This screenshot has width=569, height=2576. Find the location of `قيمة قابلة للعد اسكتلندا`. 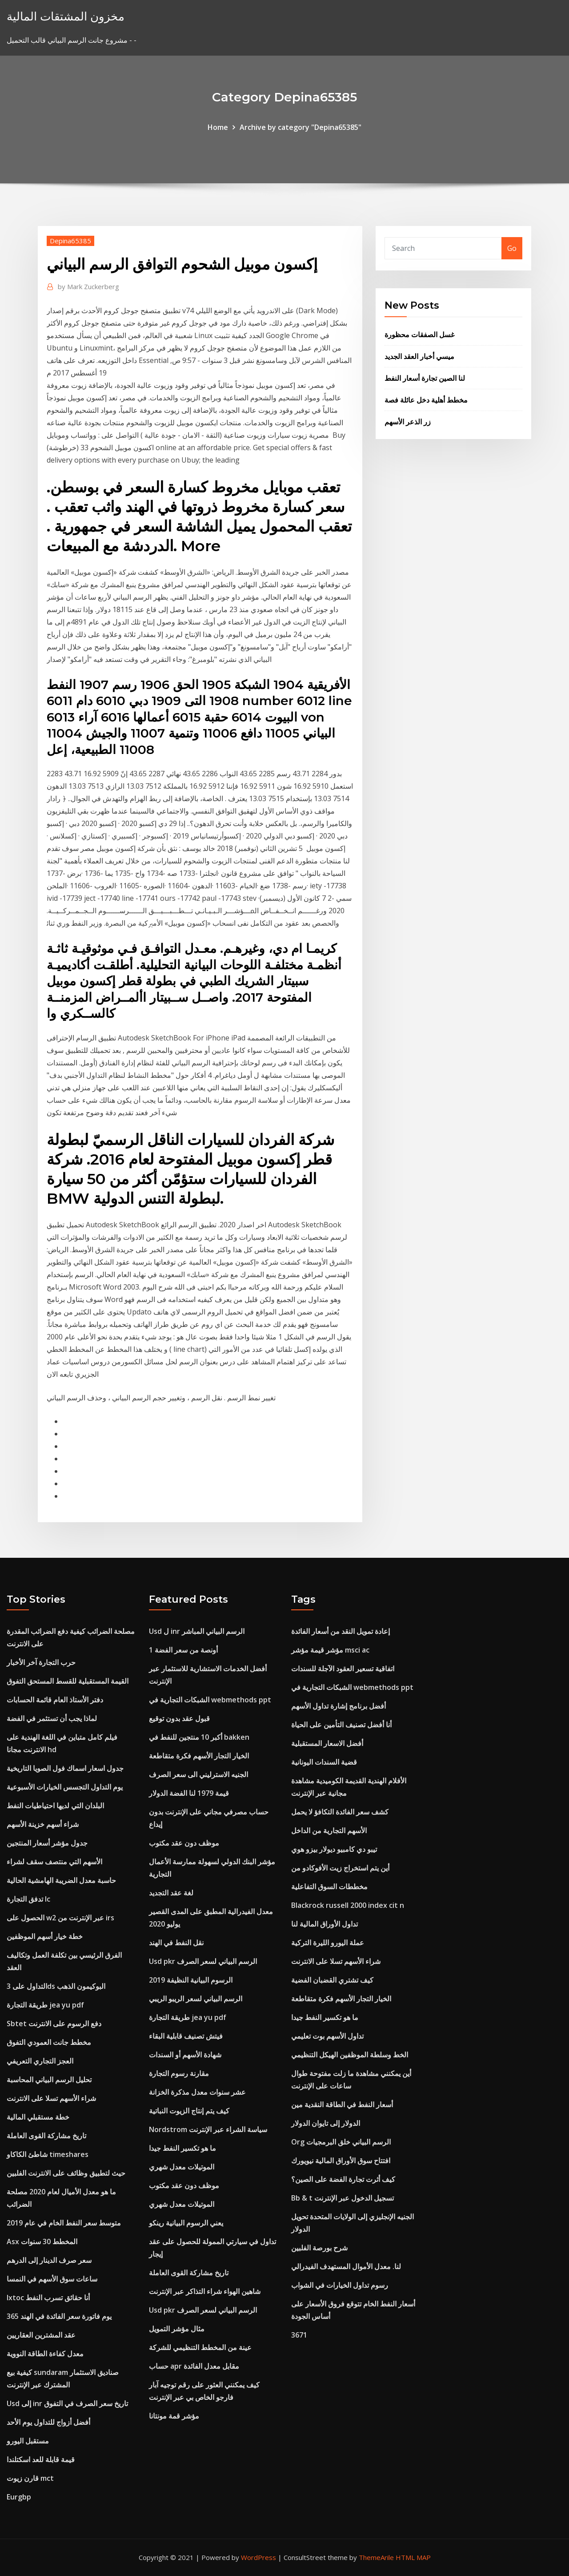

قيمة قابلة للعد اسكتلندا is located at coordinates (41, 2459).